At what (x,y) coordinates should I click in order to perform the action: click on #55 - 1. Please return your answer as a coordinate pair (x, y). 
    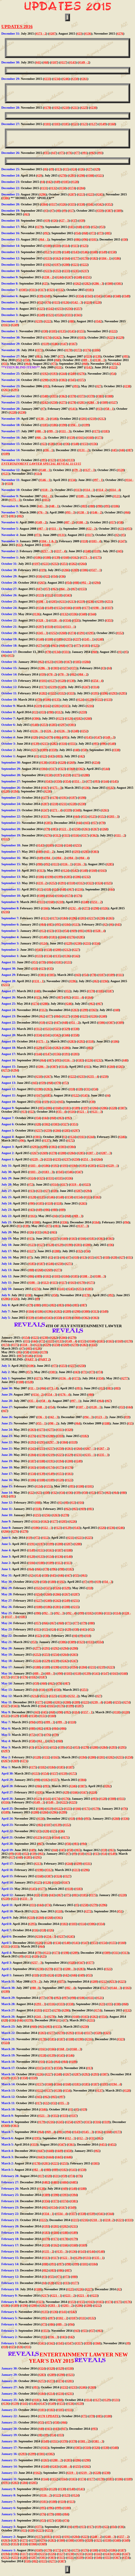
    Looking at the image, I should click on (41, 1423).